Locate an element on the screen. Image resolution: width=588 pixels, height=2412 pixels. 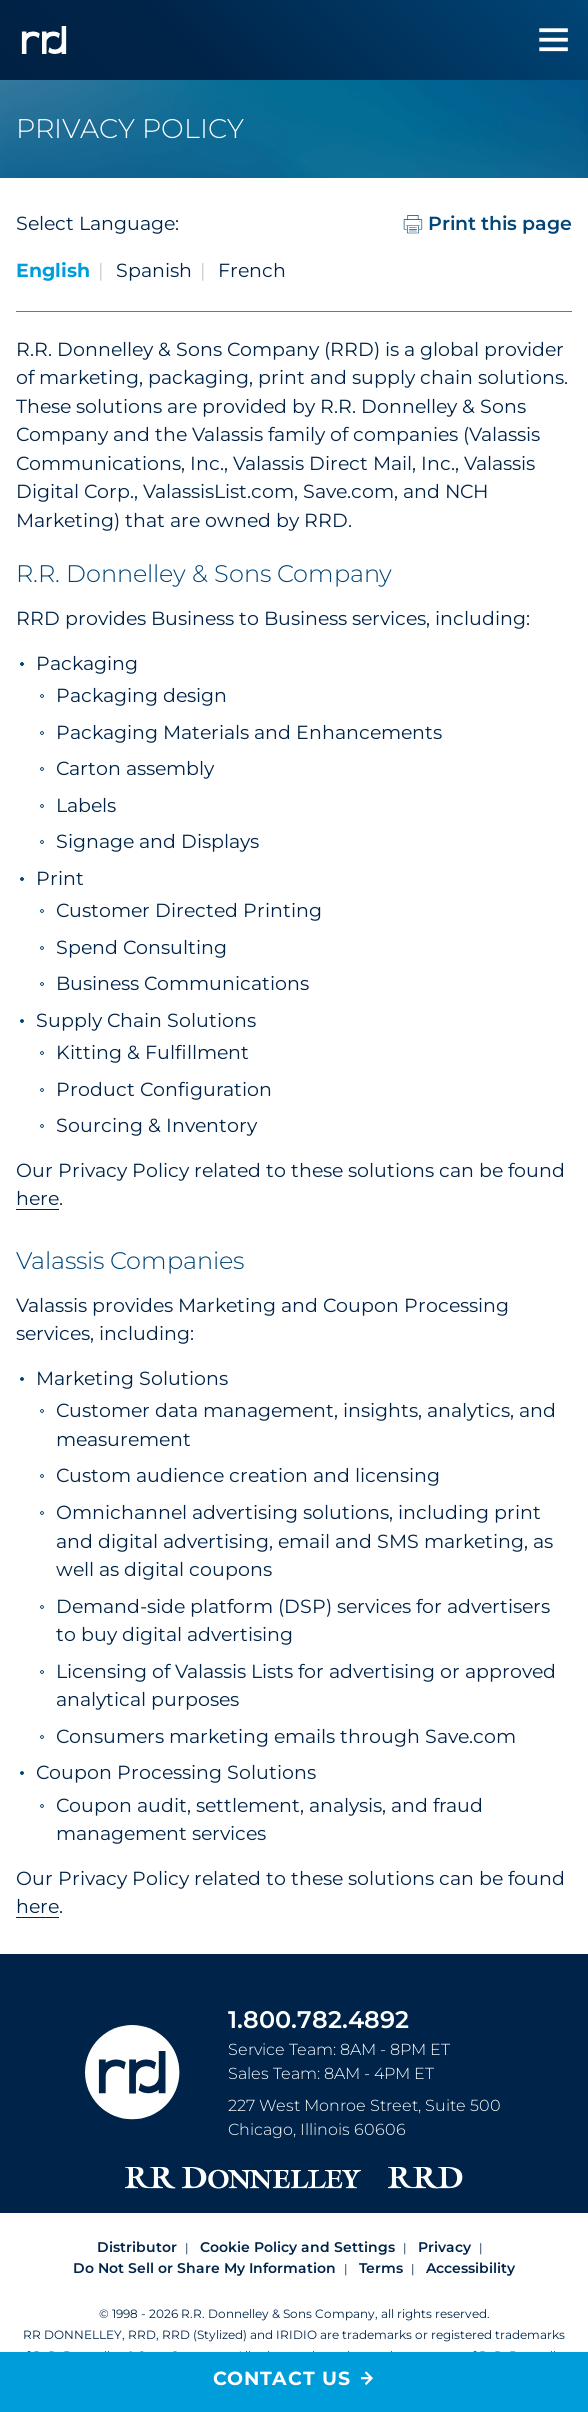
English is located at coordinates (53, 270).